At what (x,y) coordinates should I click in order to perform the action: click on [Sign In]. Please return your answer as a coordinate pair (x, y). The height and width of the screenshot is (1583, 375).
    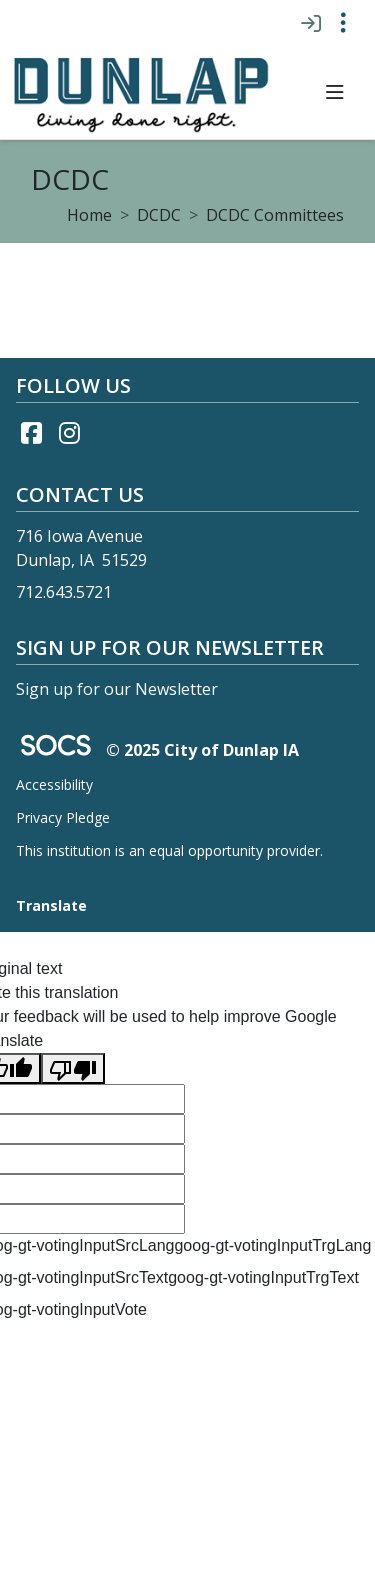
    Looking at the image, I should click on (310, 23).